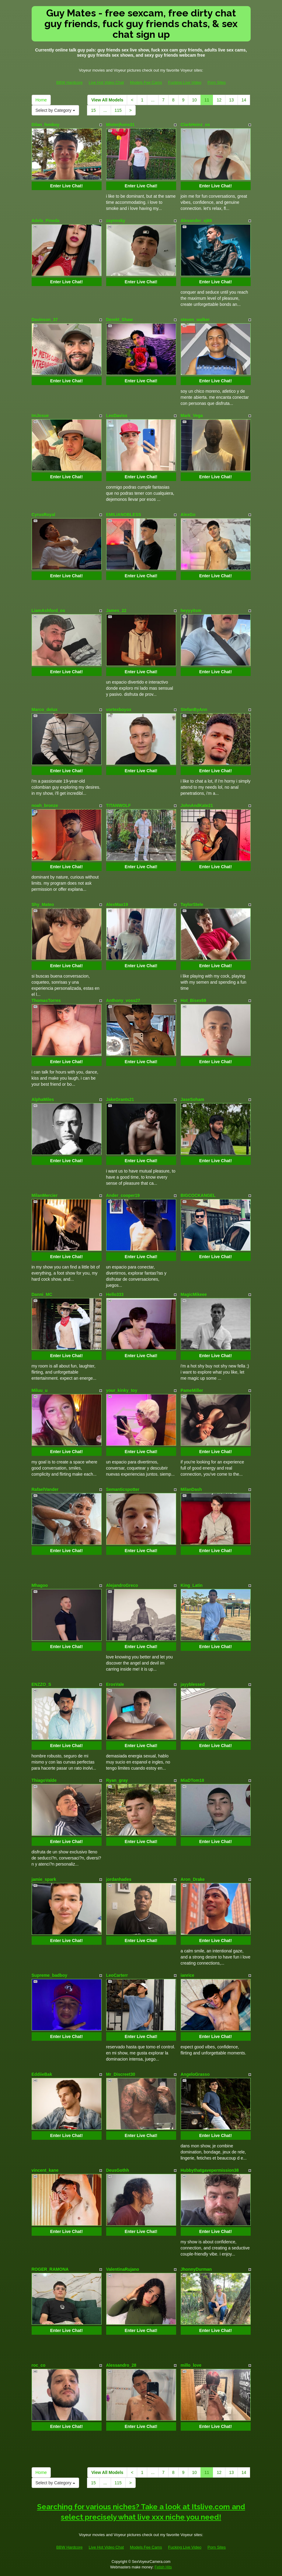  I want to click on Live Hot Video Chat, so click(106, 82).